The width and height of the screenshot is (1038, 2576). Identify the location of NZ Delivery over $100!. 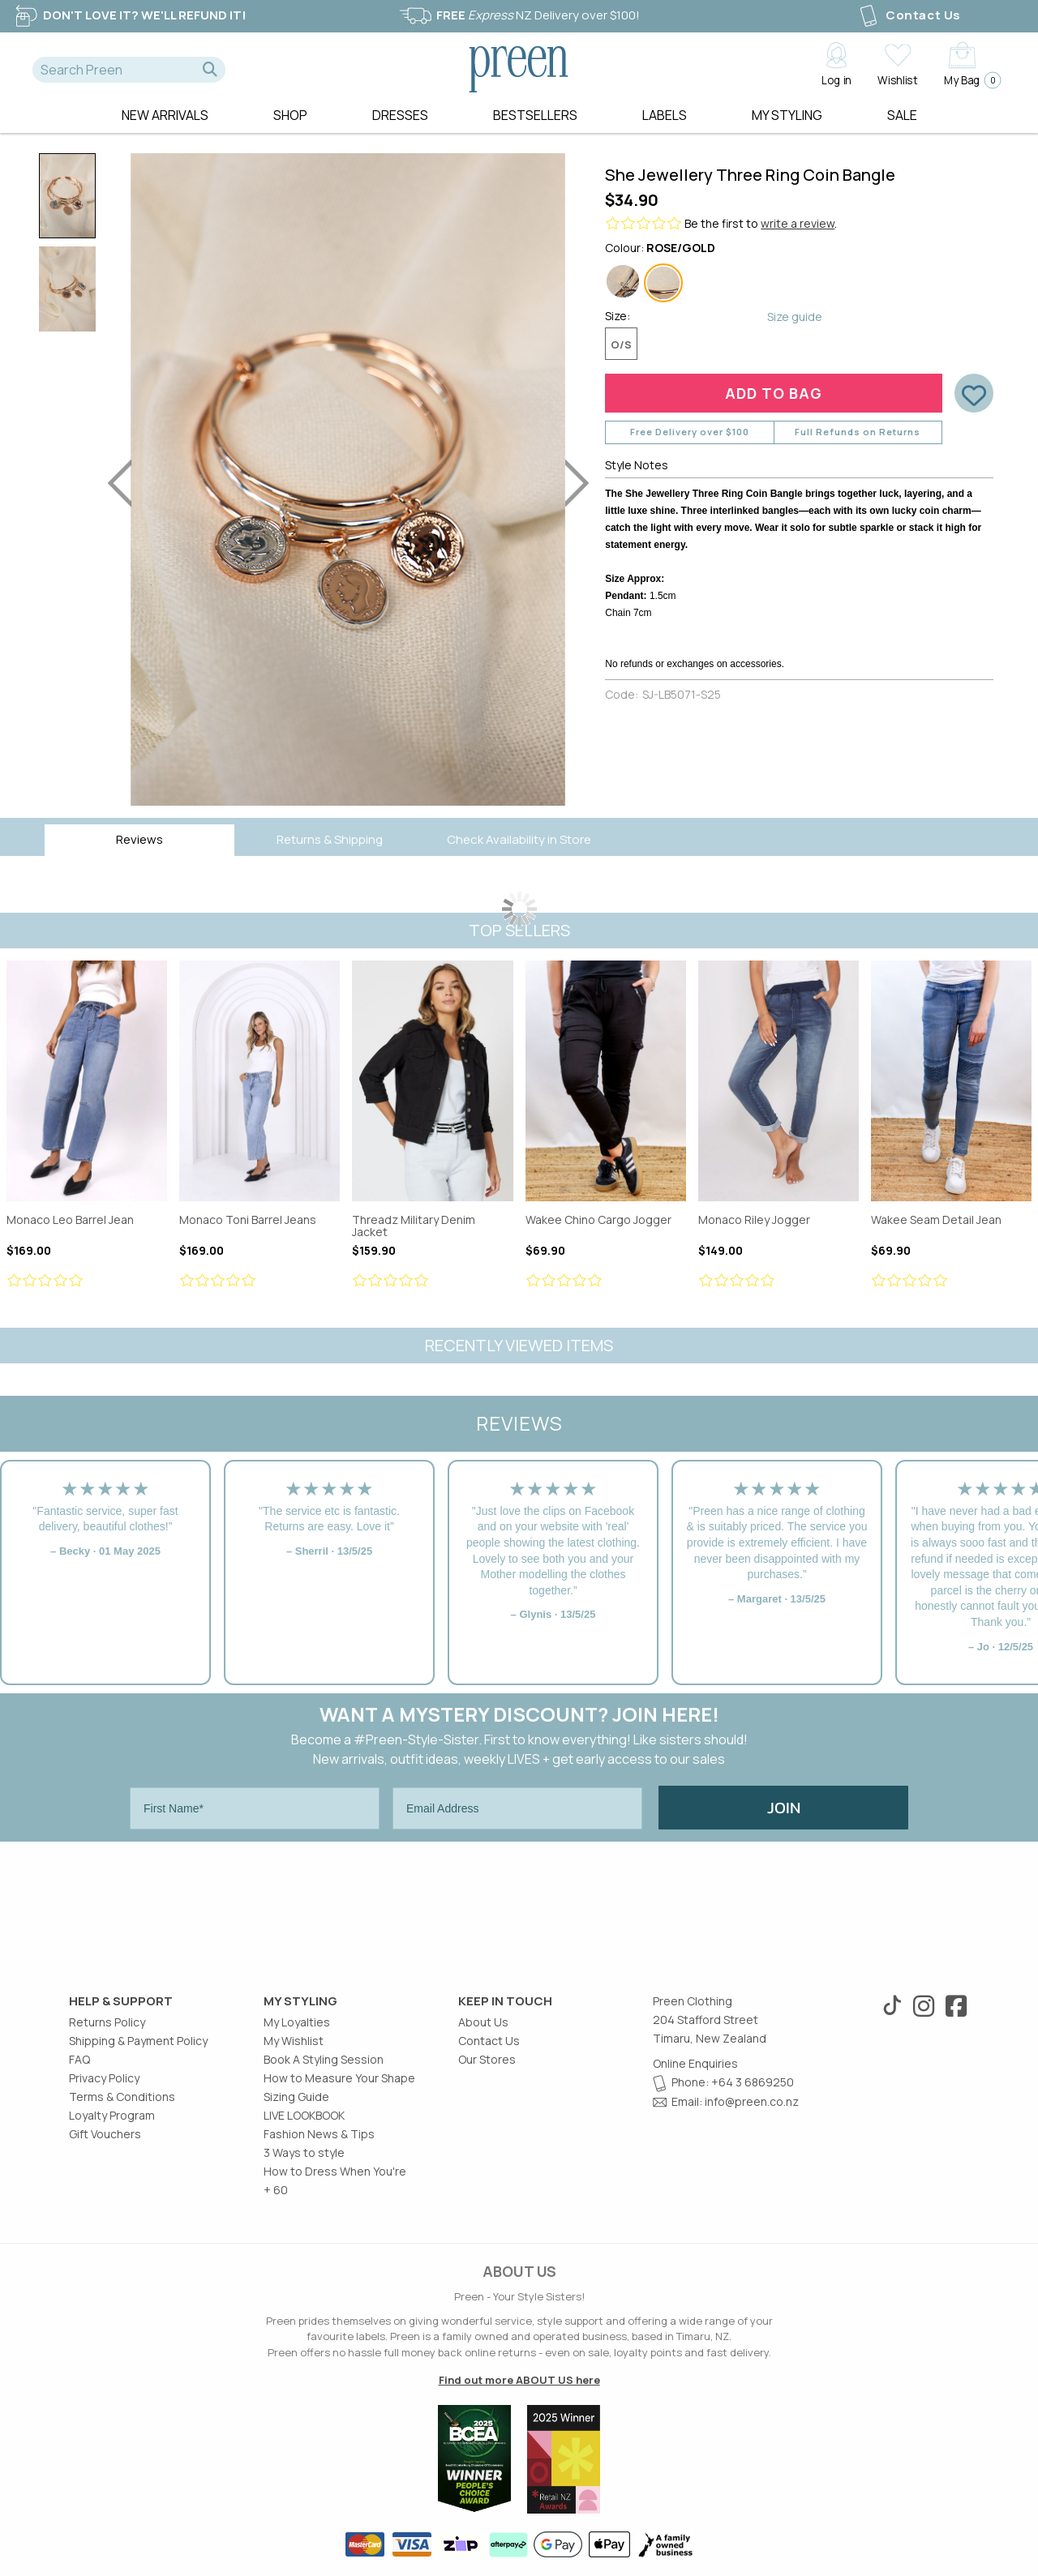
(519, 15).